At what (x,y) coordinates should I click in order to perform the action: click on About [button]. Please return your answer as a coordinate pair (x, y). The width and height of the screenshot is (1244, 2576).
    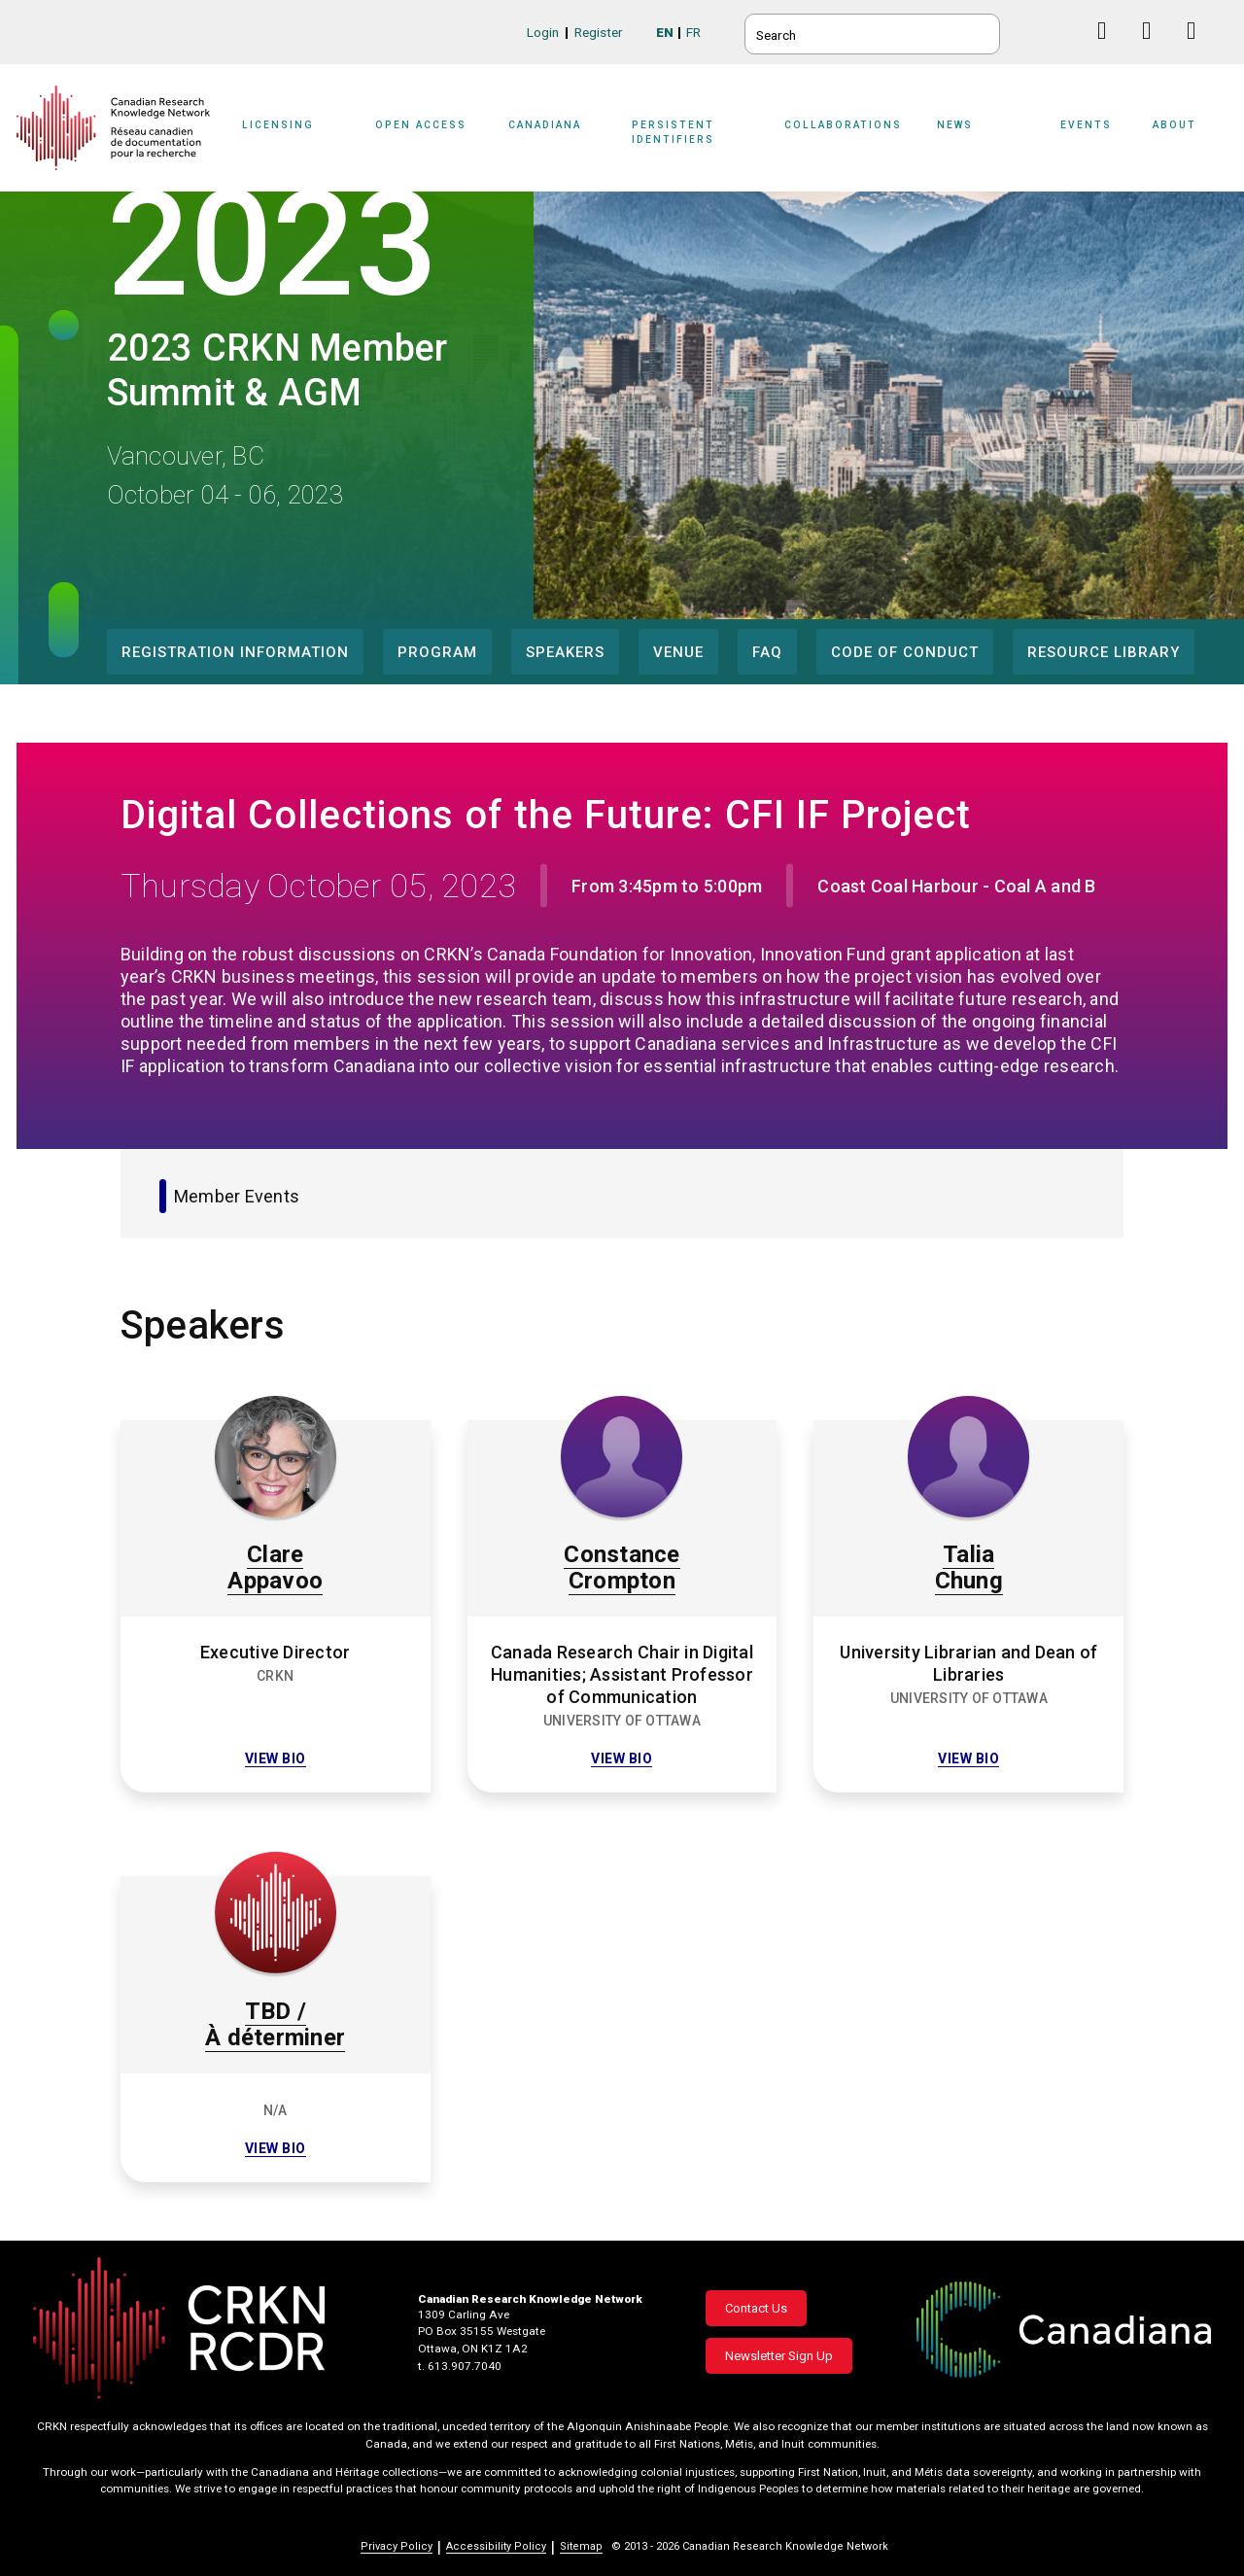
    Looking at the image, I should click on (1174, 125).